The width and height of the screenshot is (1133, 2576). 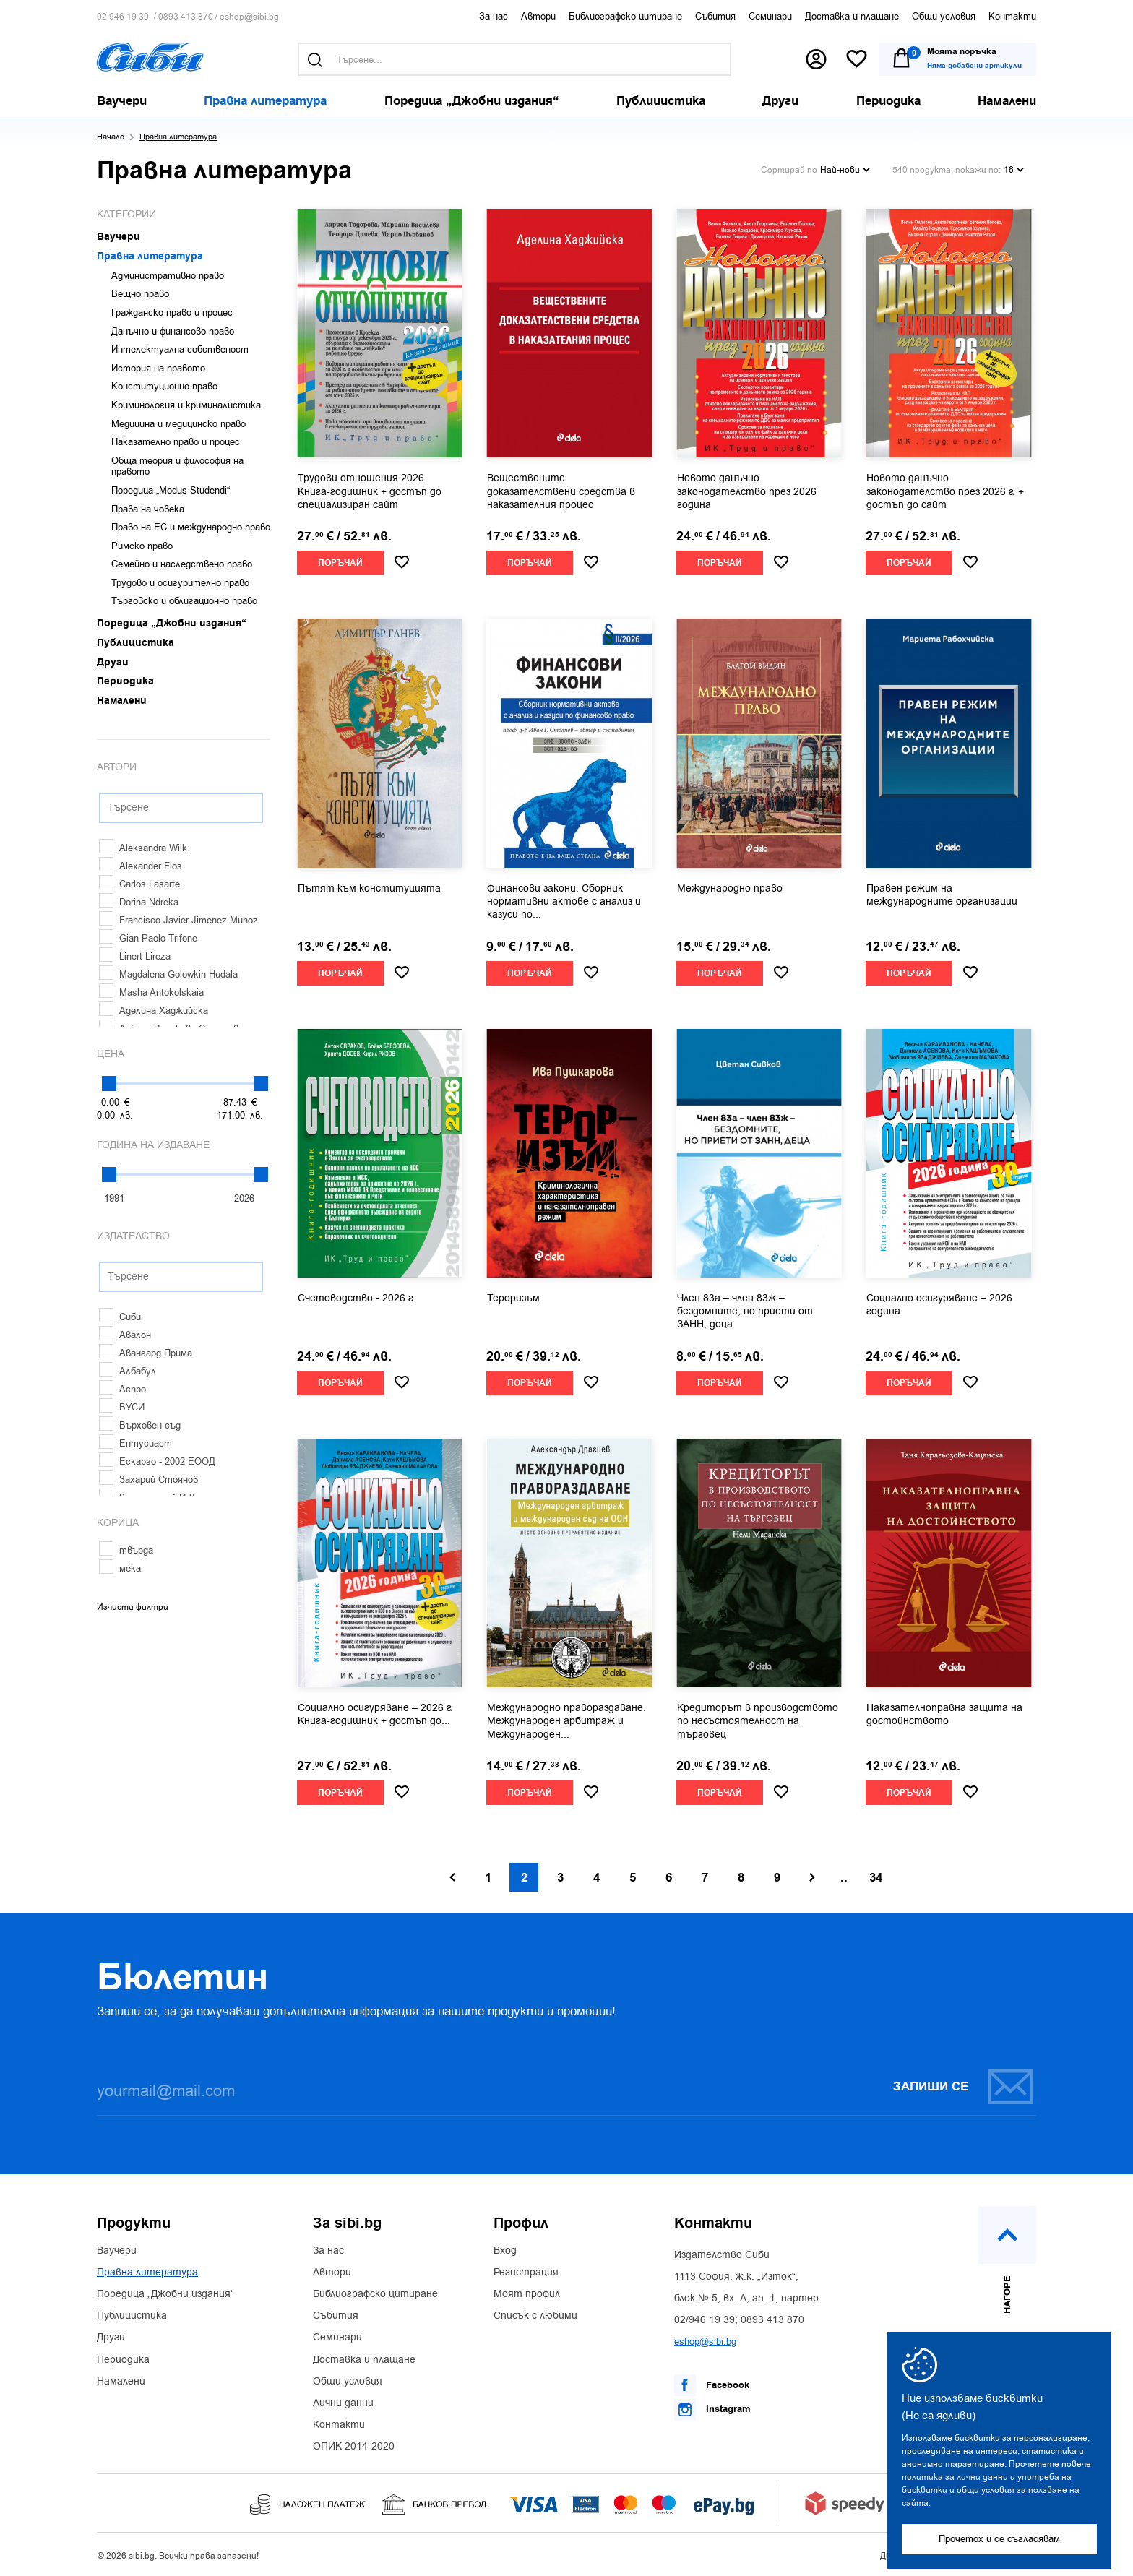 I want to click on Лични данни, so click(x=343, y=2403).